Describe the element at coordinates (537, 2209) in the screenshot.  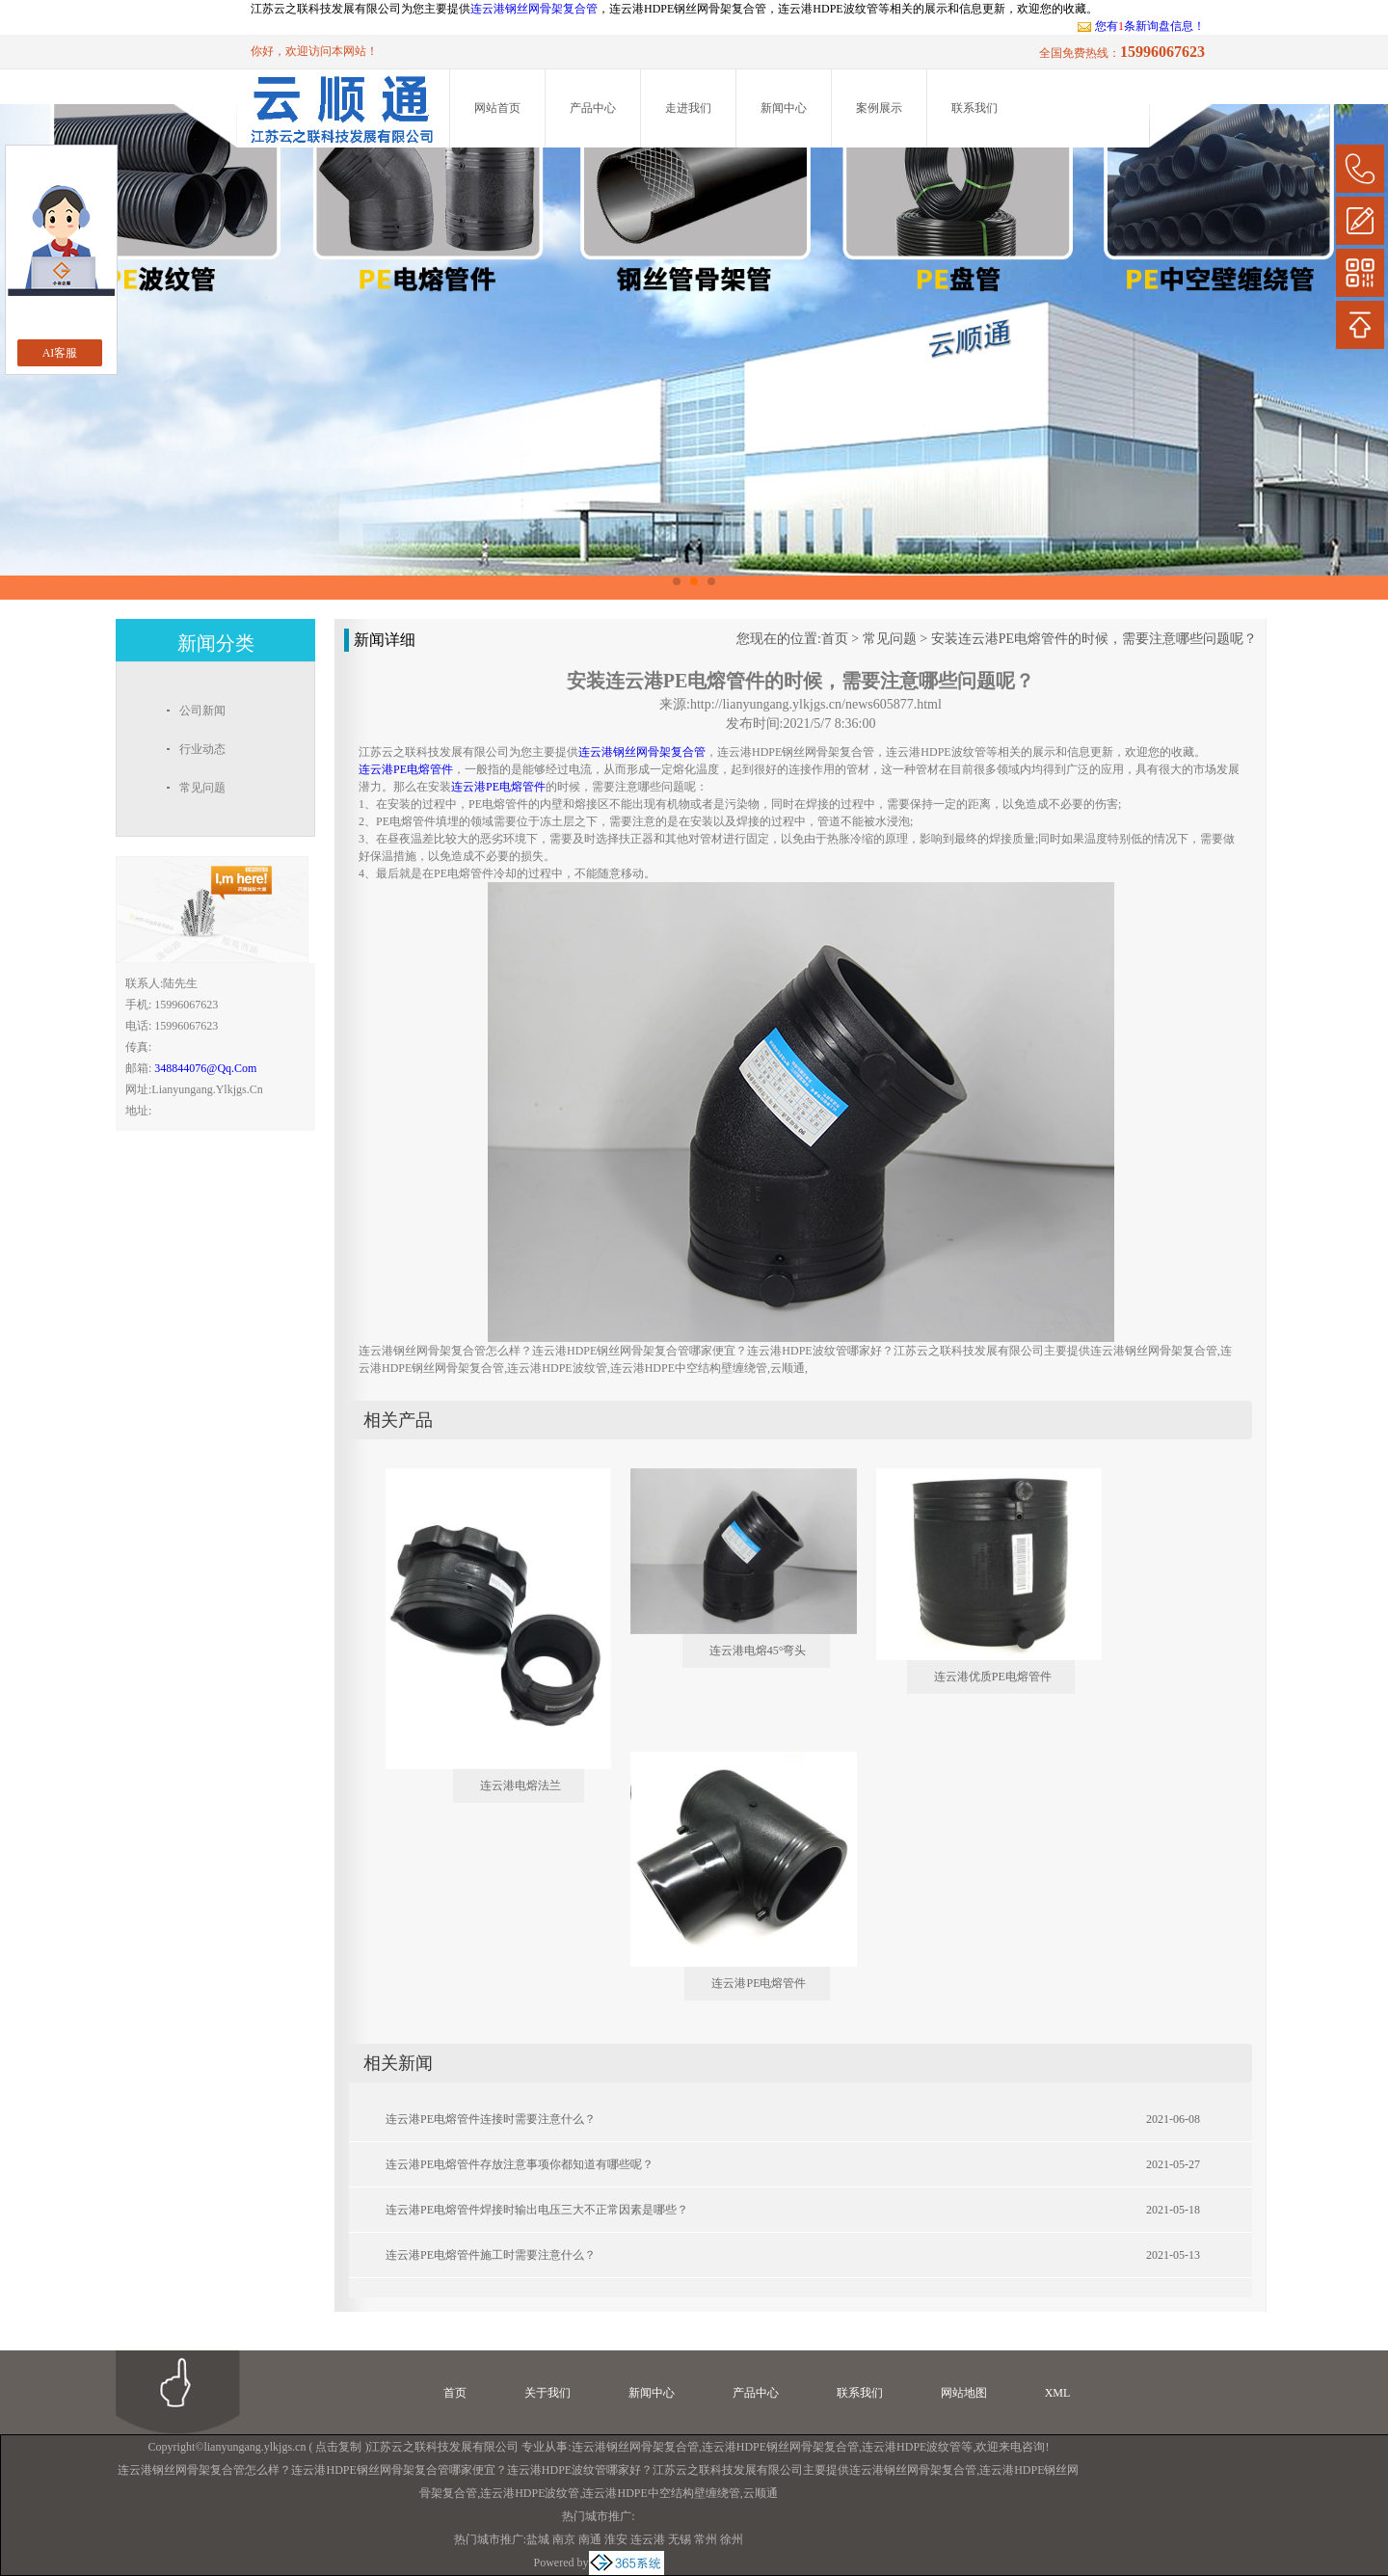
I see `连云港PE电熔管件焊接时输出电压三大不正常因素是哪些？` at that location.